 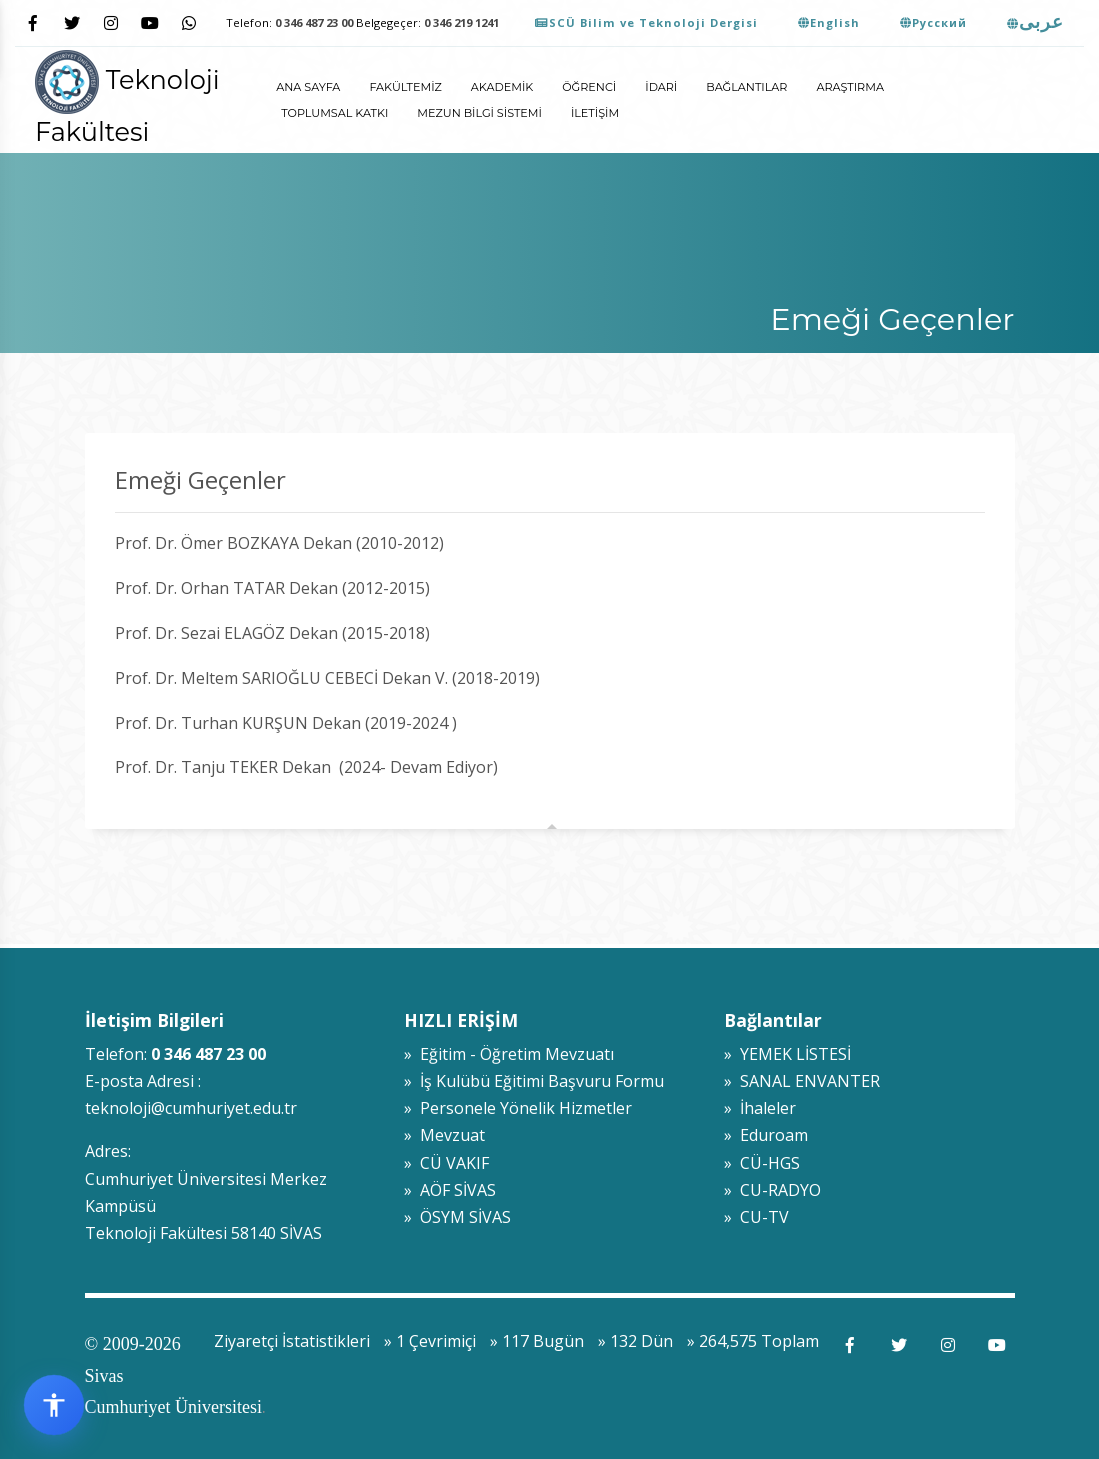 I want to click on İdari, so click(x=661, y=87).